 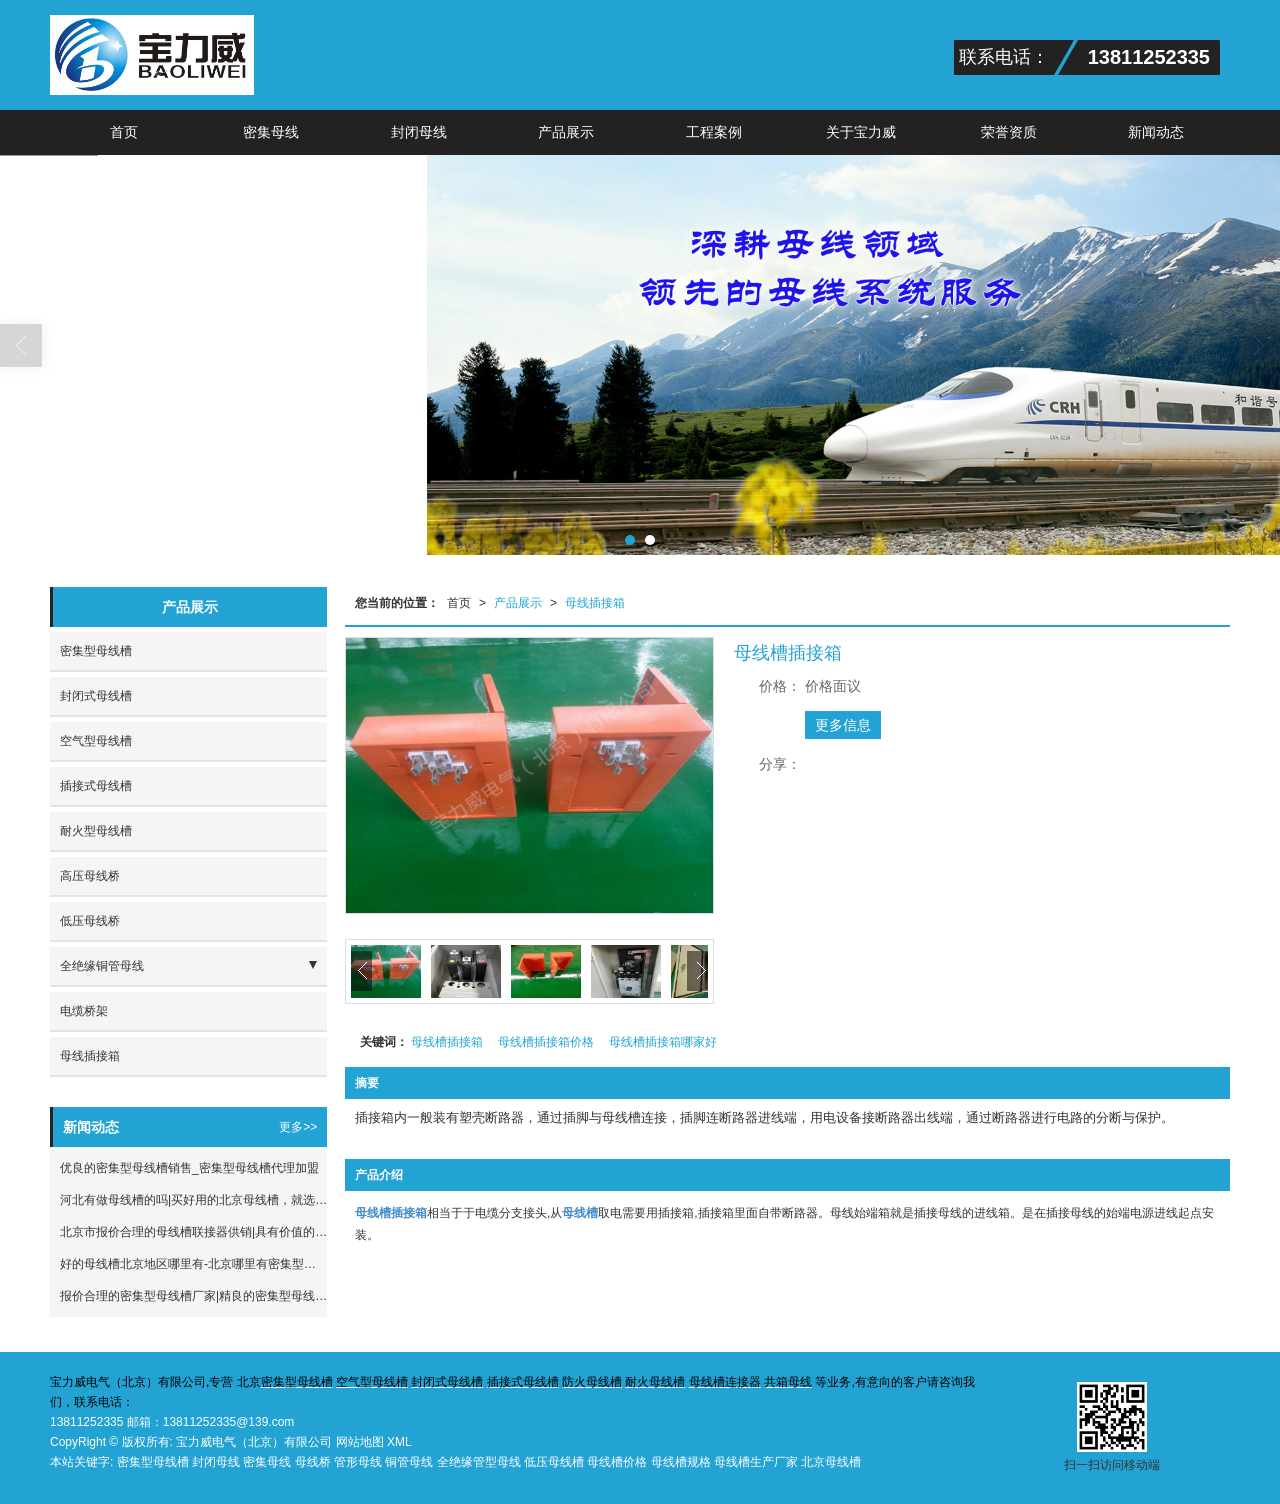 I want to click on 高压母线桥, so click(x=90, y=876).